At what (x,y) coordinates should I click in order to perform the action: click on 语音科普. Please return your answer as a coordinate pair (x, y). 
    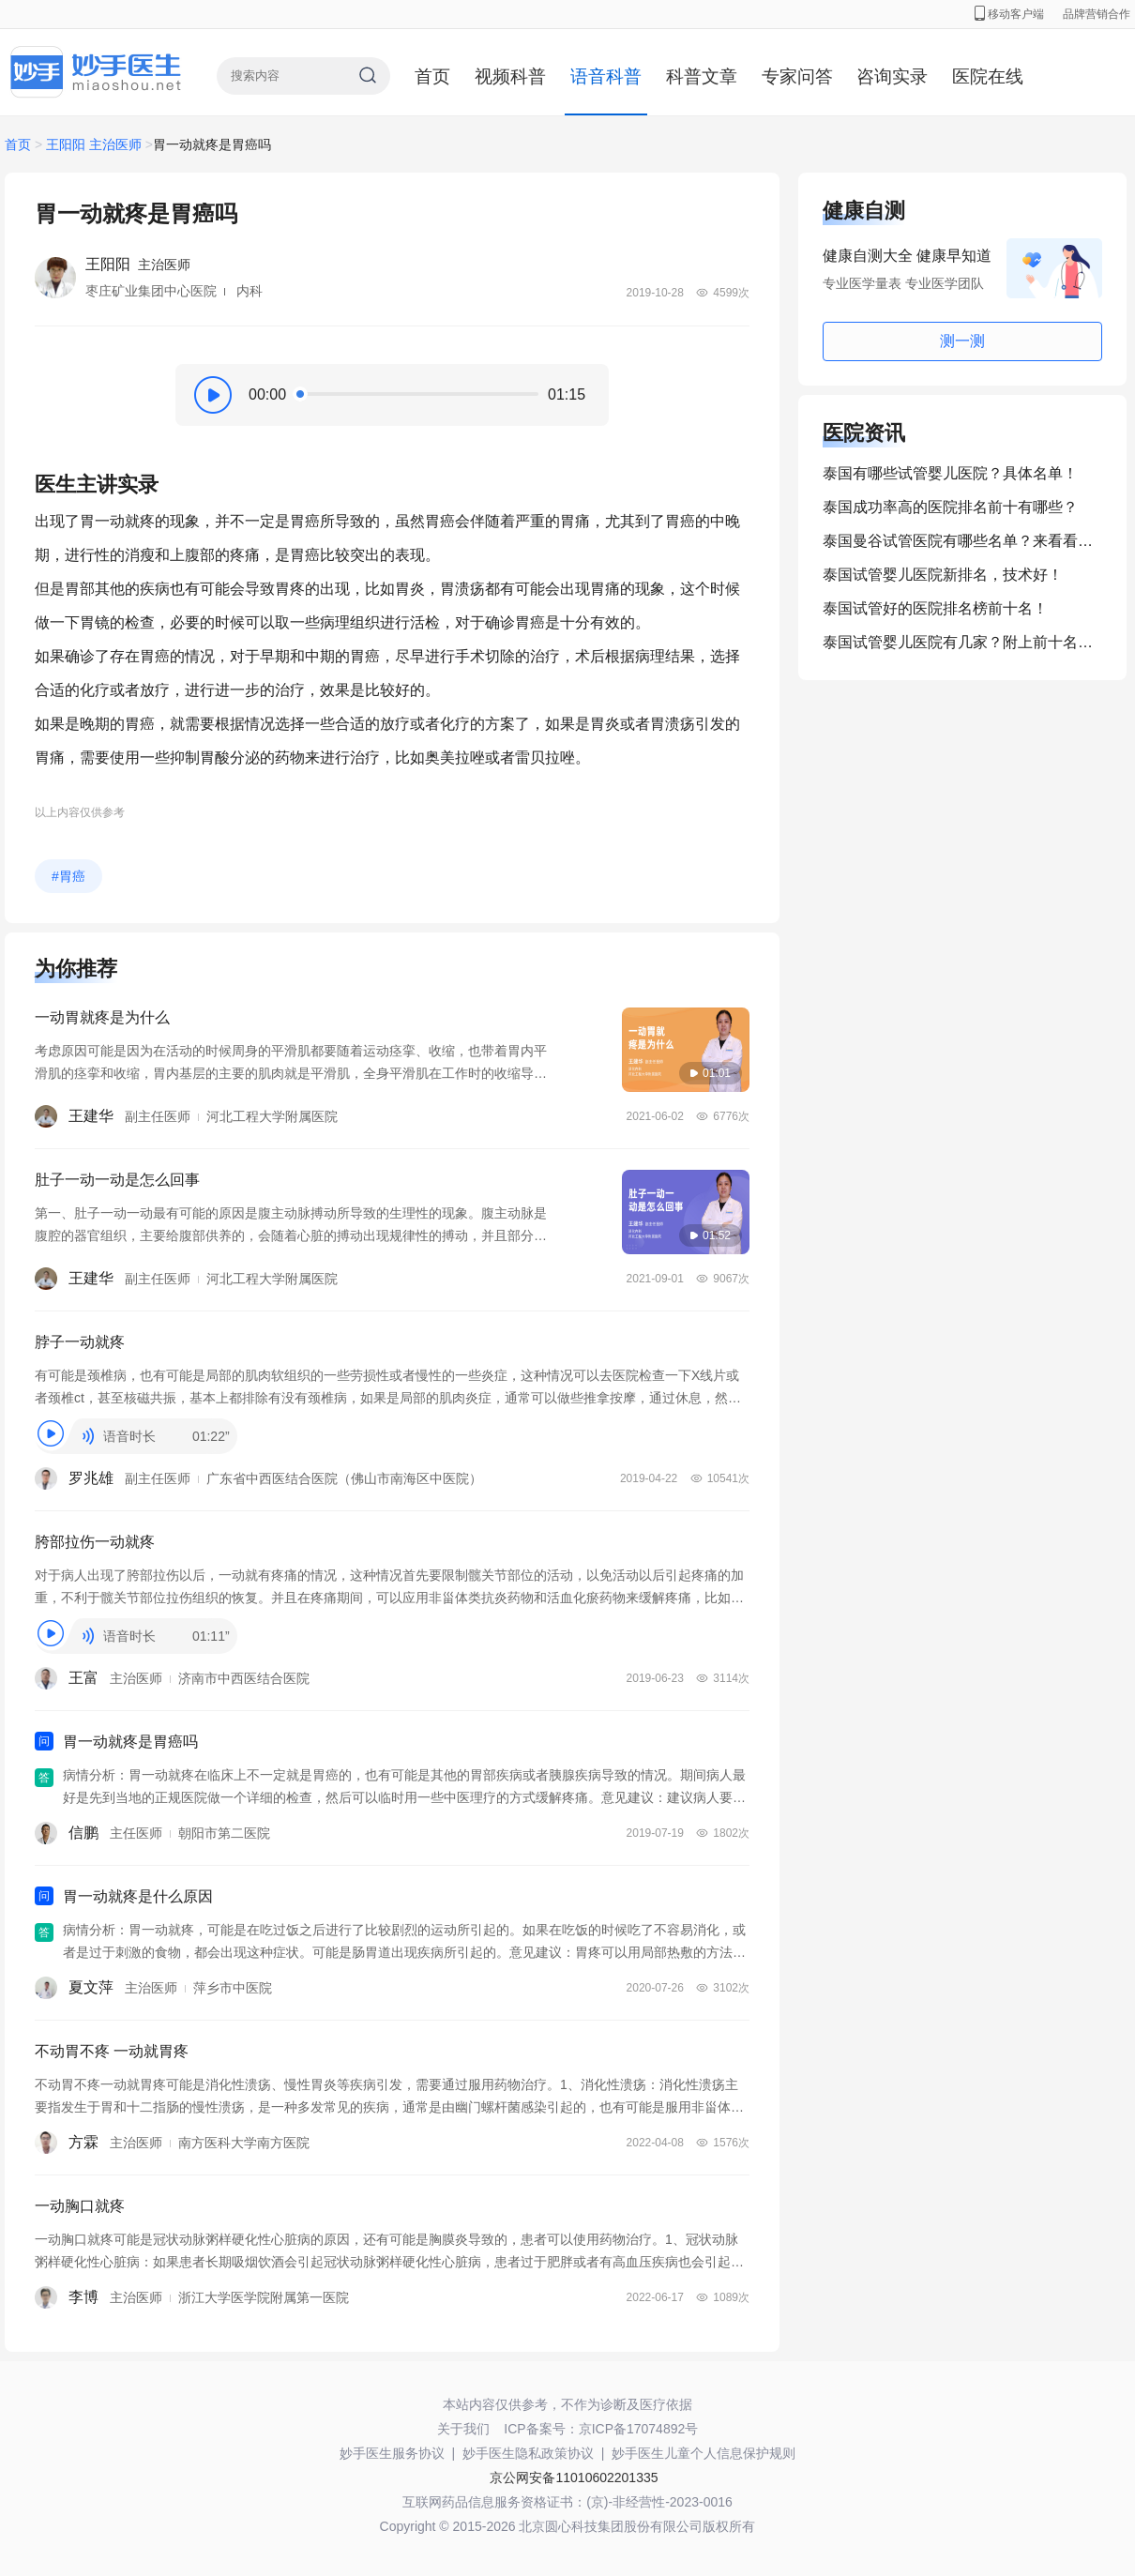
    Looking at the image, I should click on (606, 76).